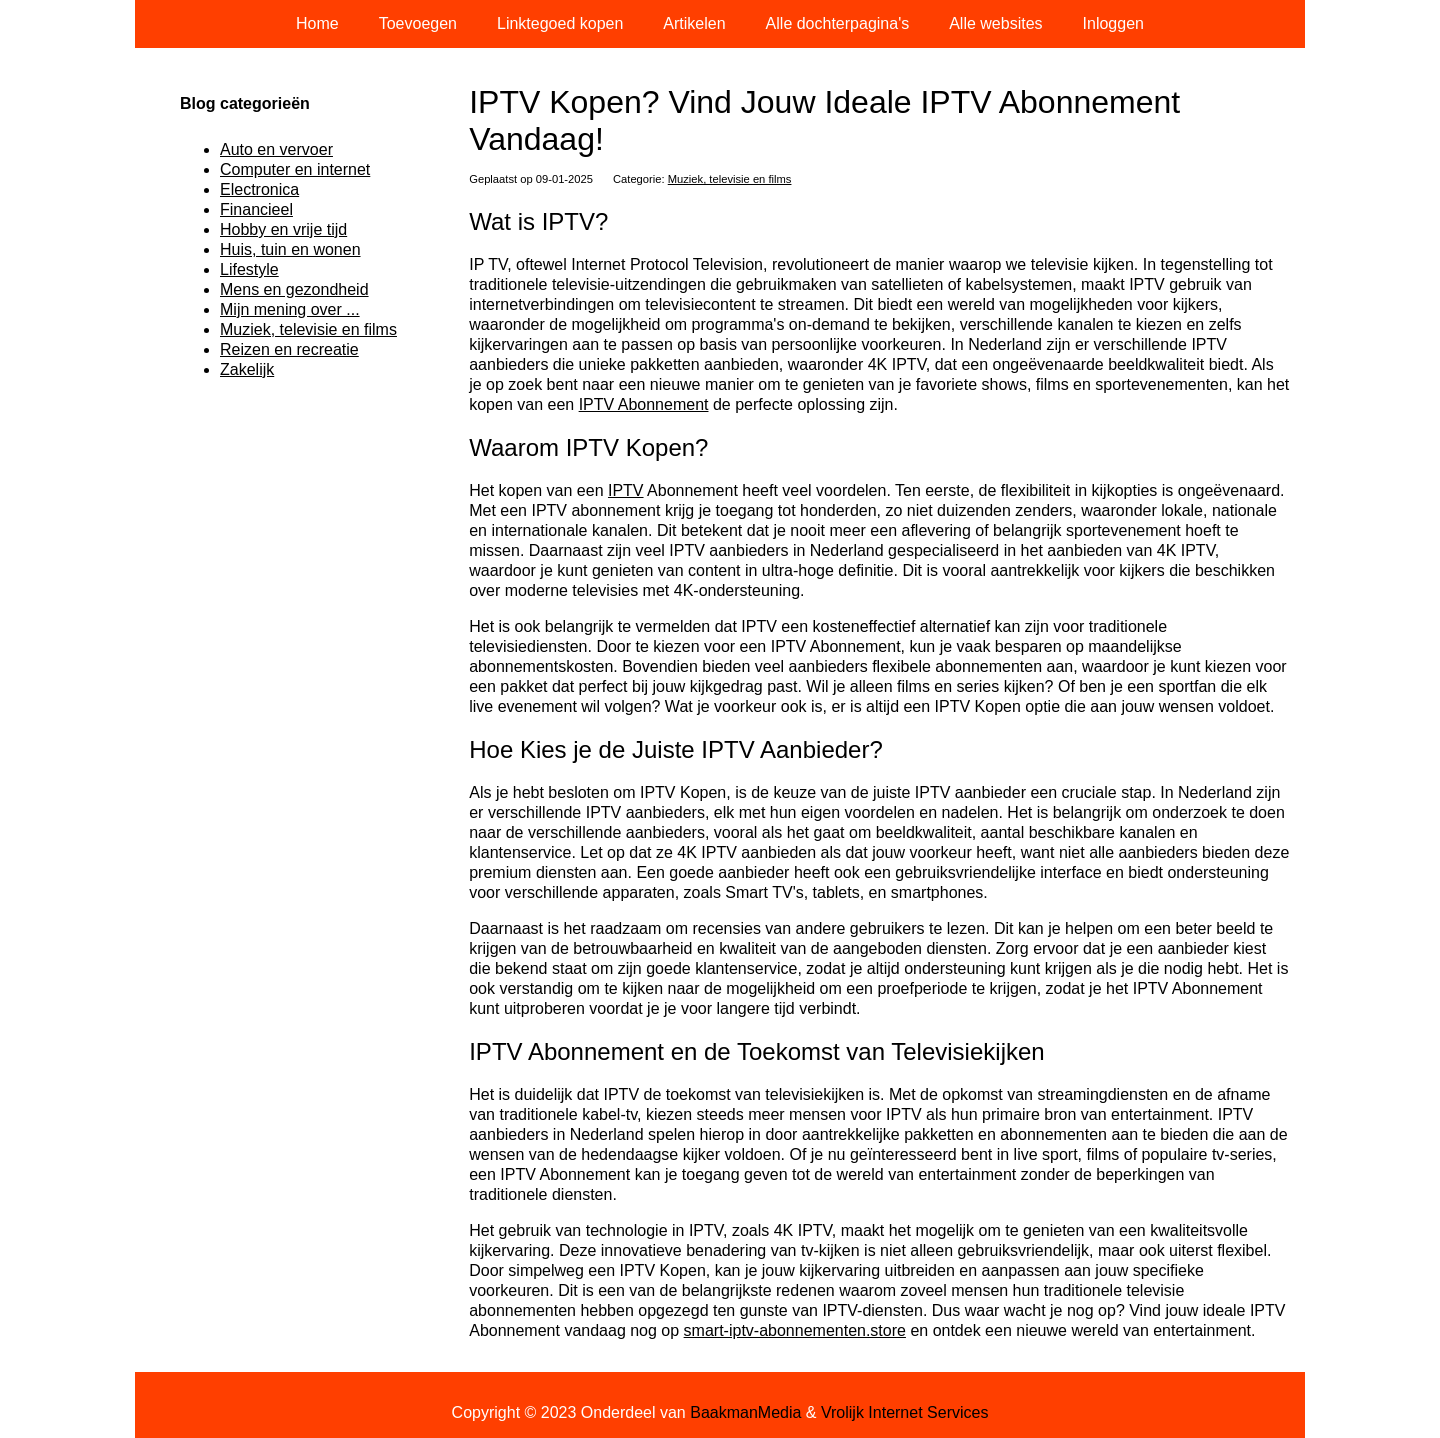 This screenshot has width=1440, height=1438. Describe the element at coordinates (256, 209) in the screenshot. I see `Financieel` at that location.